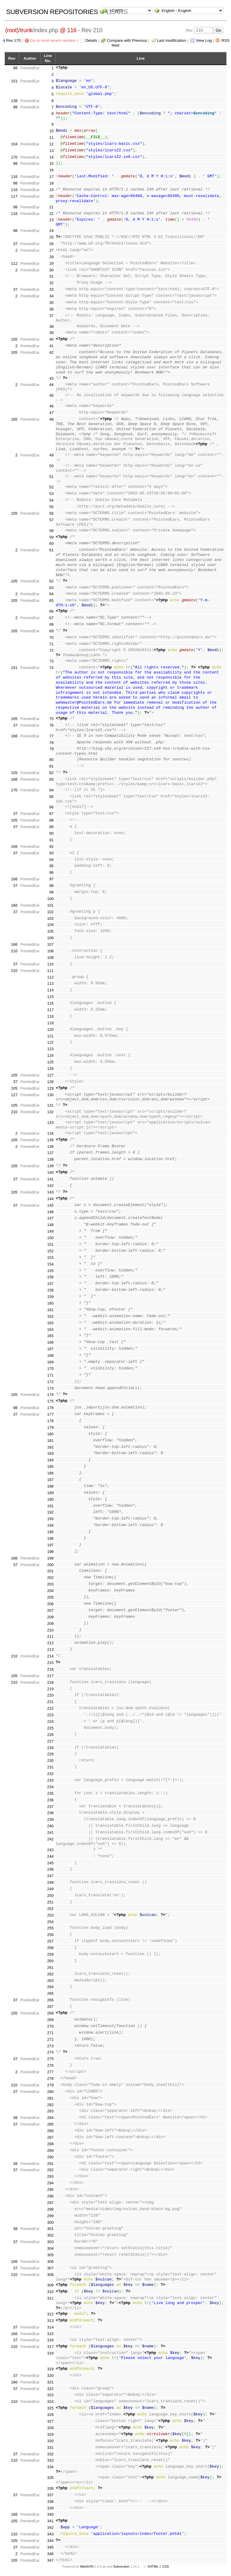  What do you see at coordinates (50, 1316) in the screenshot?
I see `162` at bounding box center [50, 1316].